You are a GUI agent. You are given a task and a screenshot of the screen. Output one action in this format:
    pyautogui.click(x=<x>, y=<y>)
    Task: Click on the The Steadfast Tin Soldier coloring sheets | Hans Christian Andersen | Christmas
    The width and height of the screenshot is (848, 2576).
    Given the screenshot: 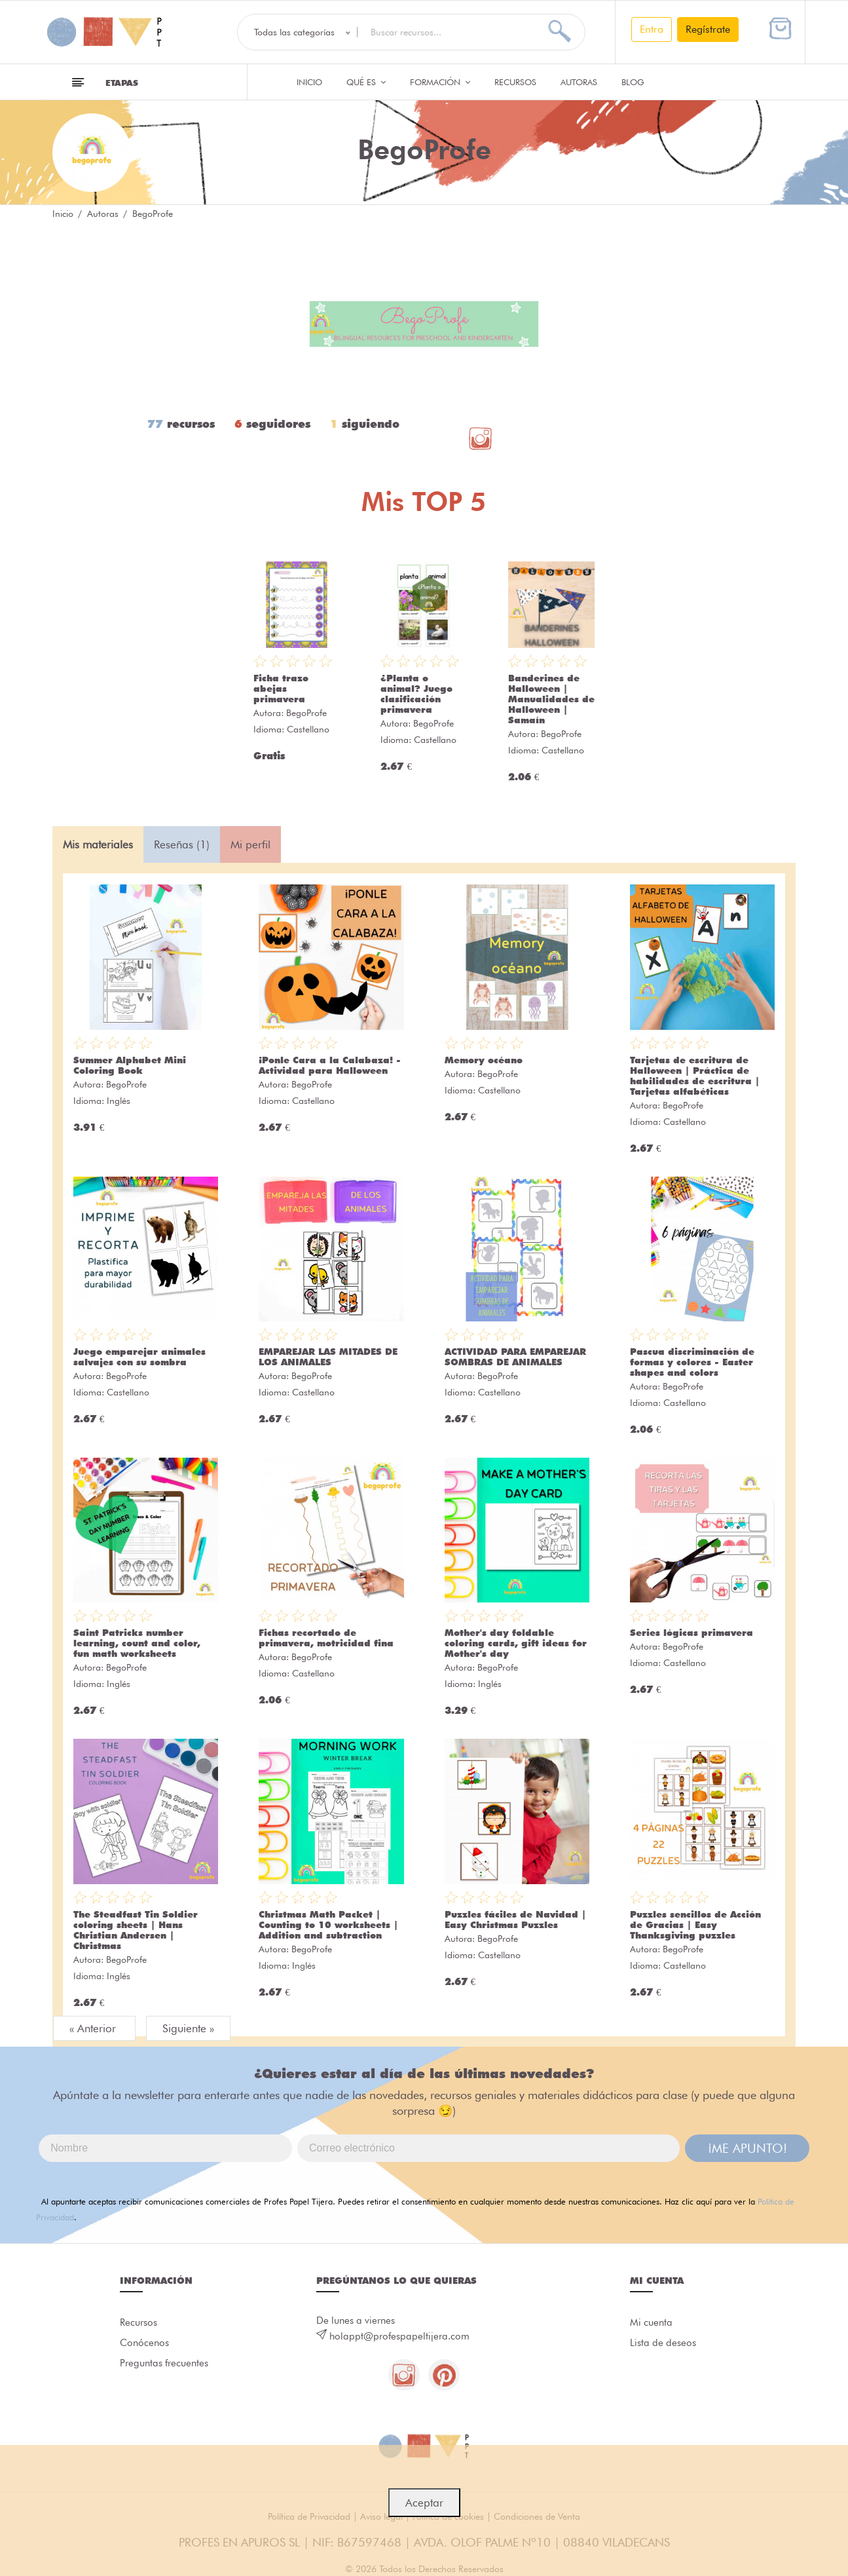 What is the action you would take?
    pyautogui.click(x=135, y=1930)
    